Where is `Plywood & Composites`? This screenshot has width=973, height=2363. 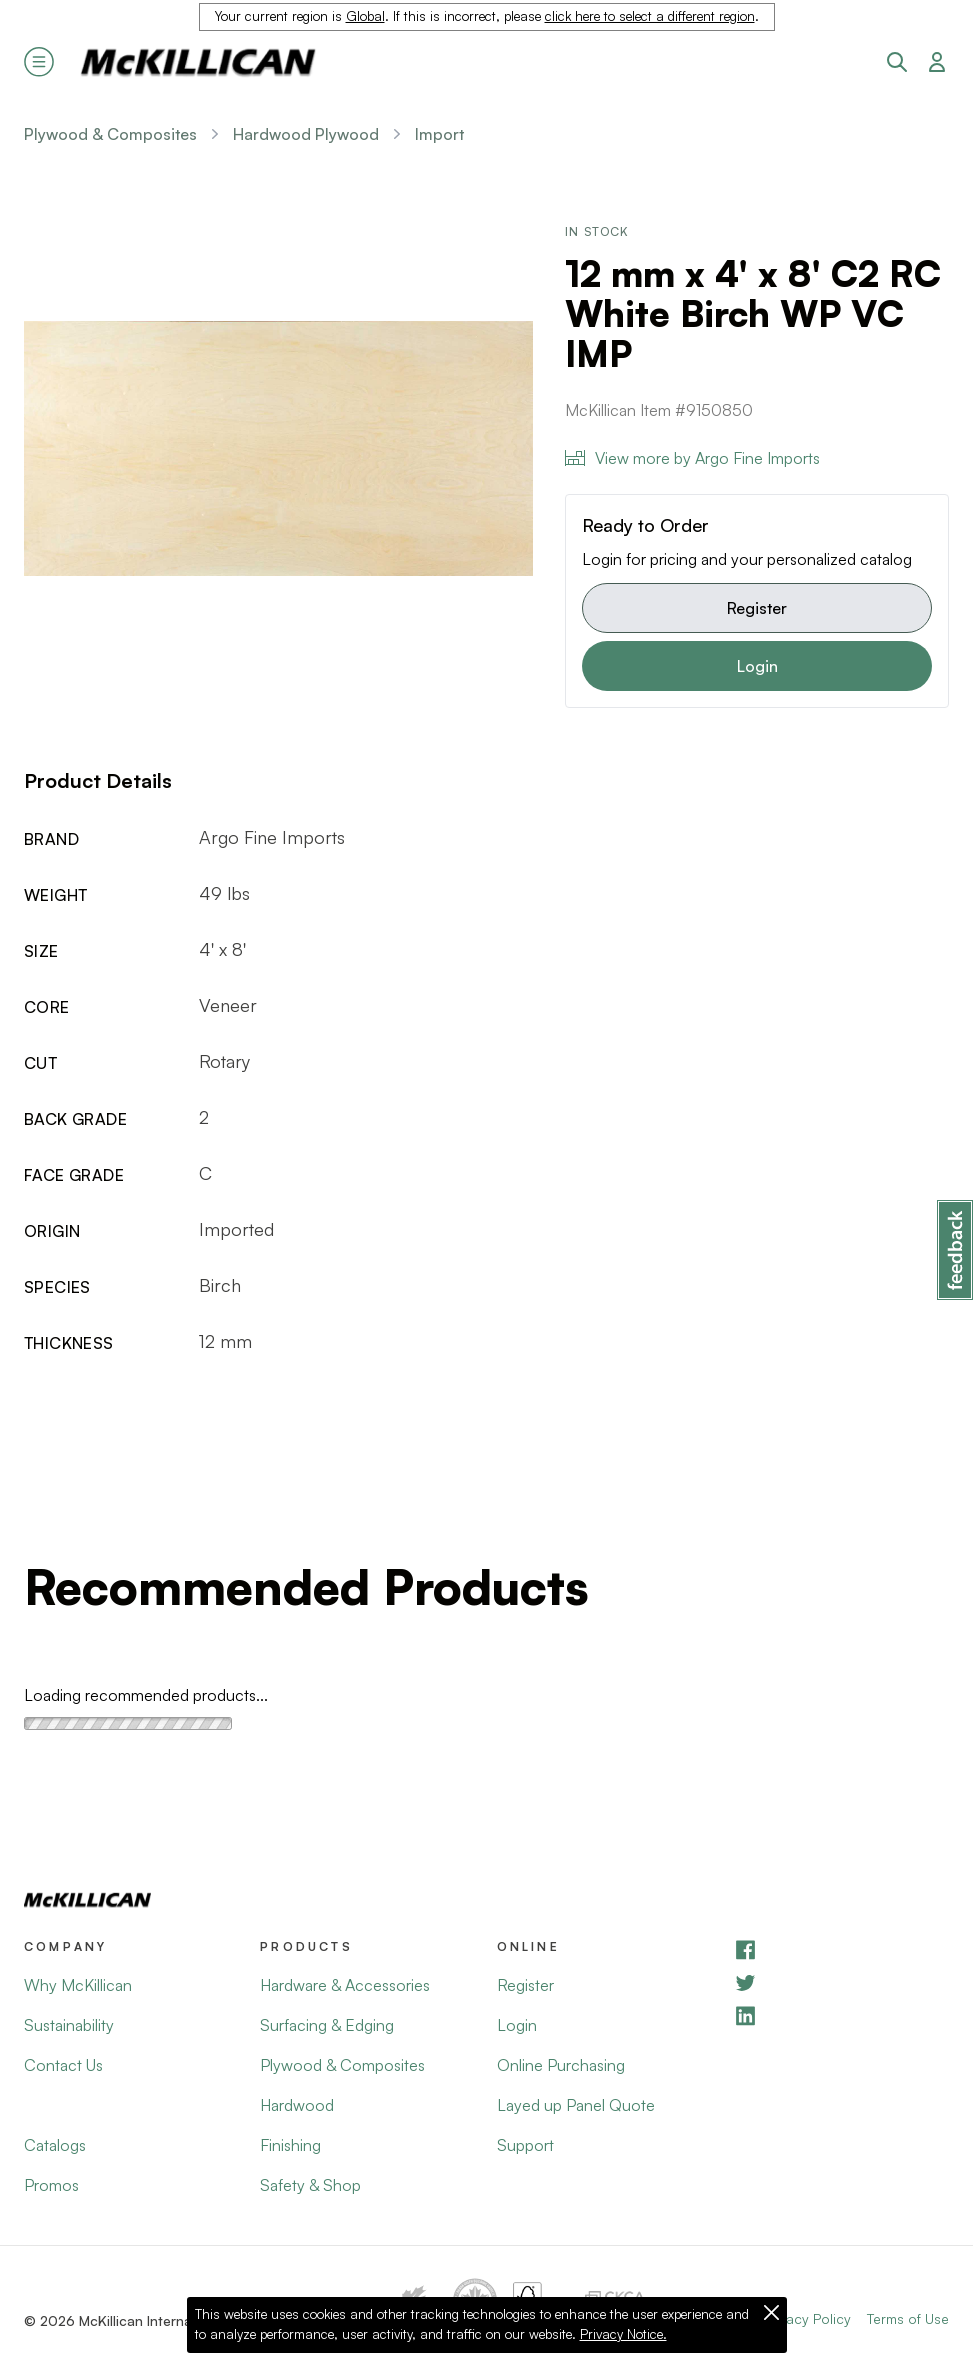 Plywood & Composites is located at coordinates (110, 134).